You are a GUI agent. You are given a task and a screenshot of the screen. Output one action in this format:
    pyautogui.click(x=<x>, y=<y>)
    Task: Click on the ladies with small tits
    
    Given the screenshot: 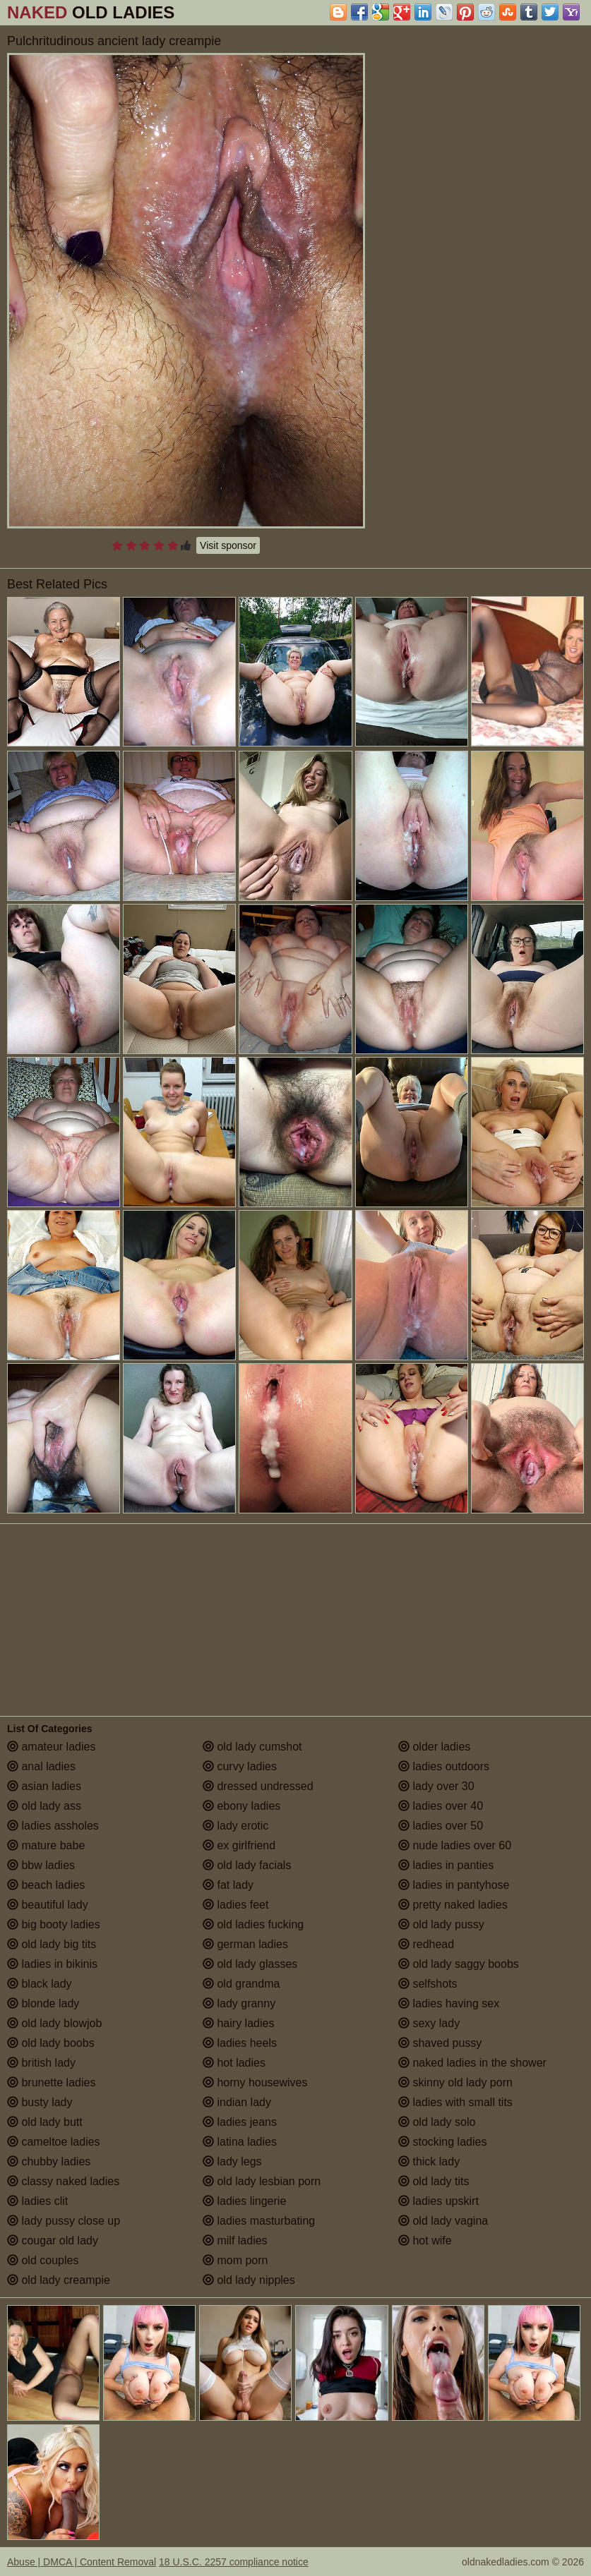 What is the action you would take?
    pyautogui.click(x=455, y=2102)
    